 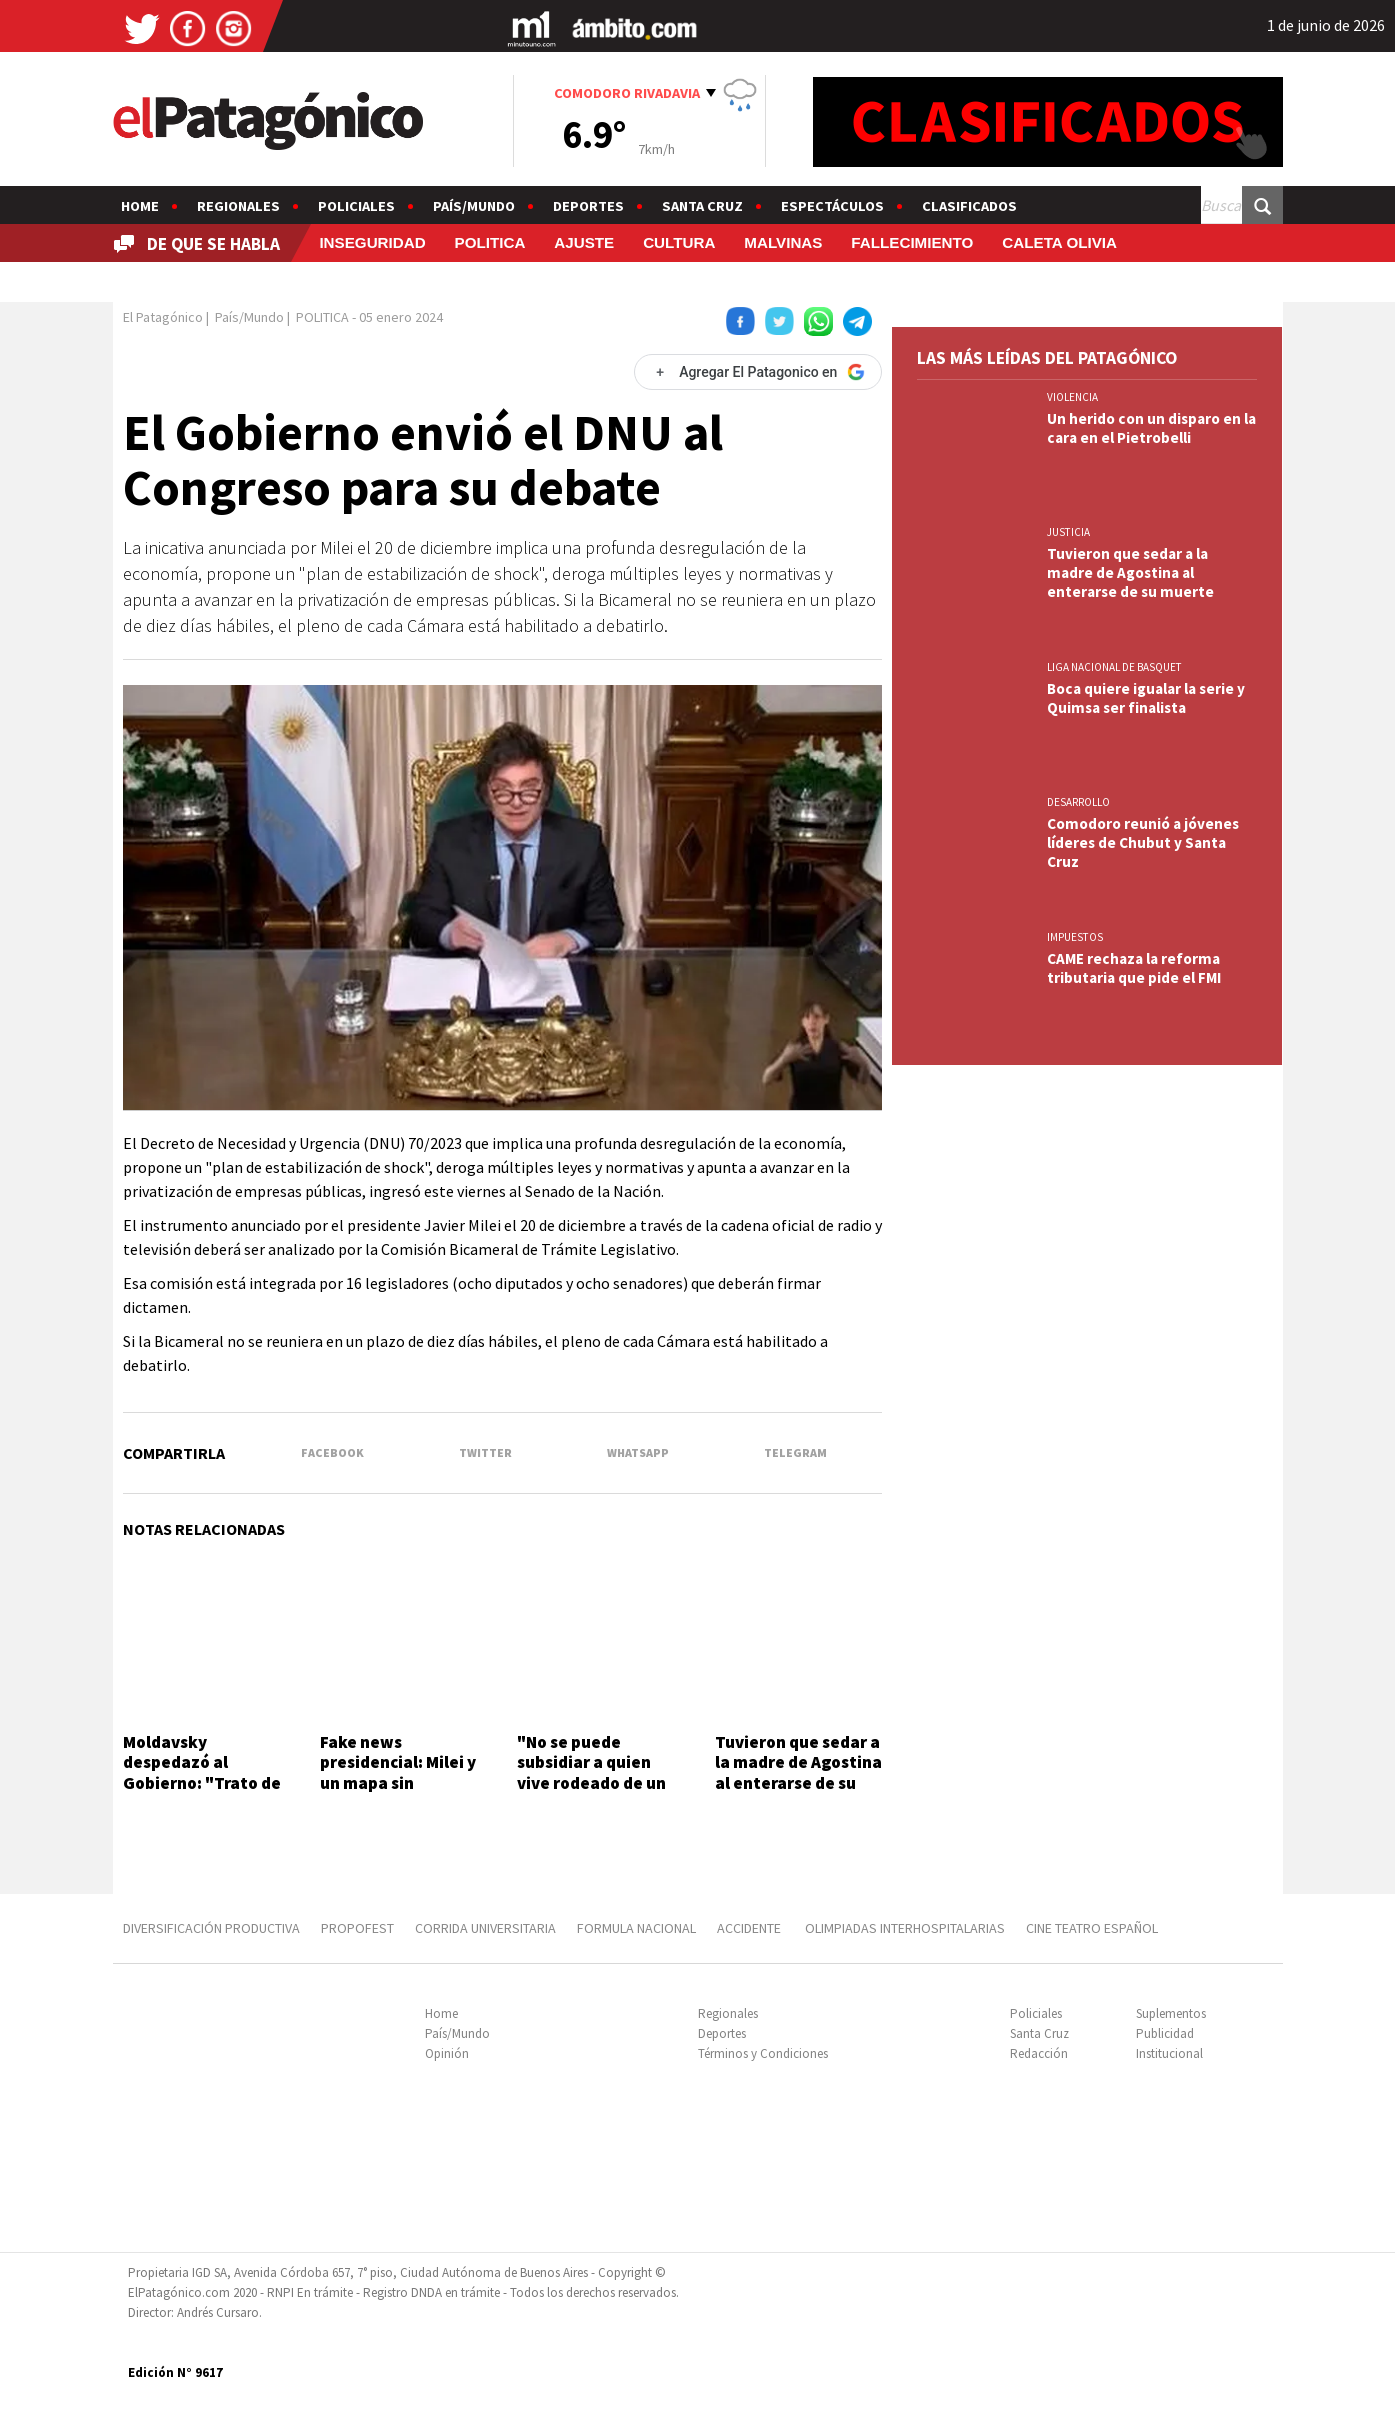 What do you see at coordinates (1134, 968) in the screenshot?
I see `CAME rechaza la reforma tributaria que pide el FMI` at bounding box center [1134, 968].